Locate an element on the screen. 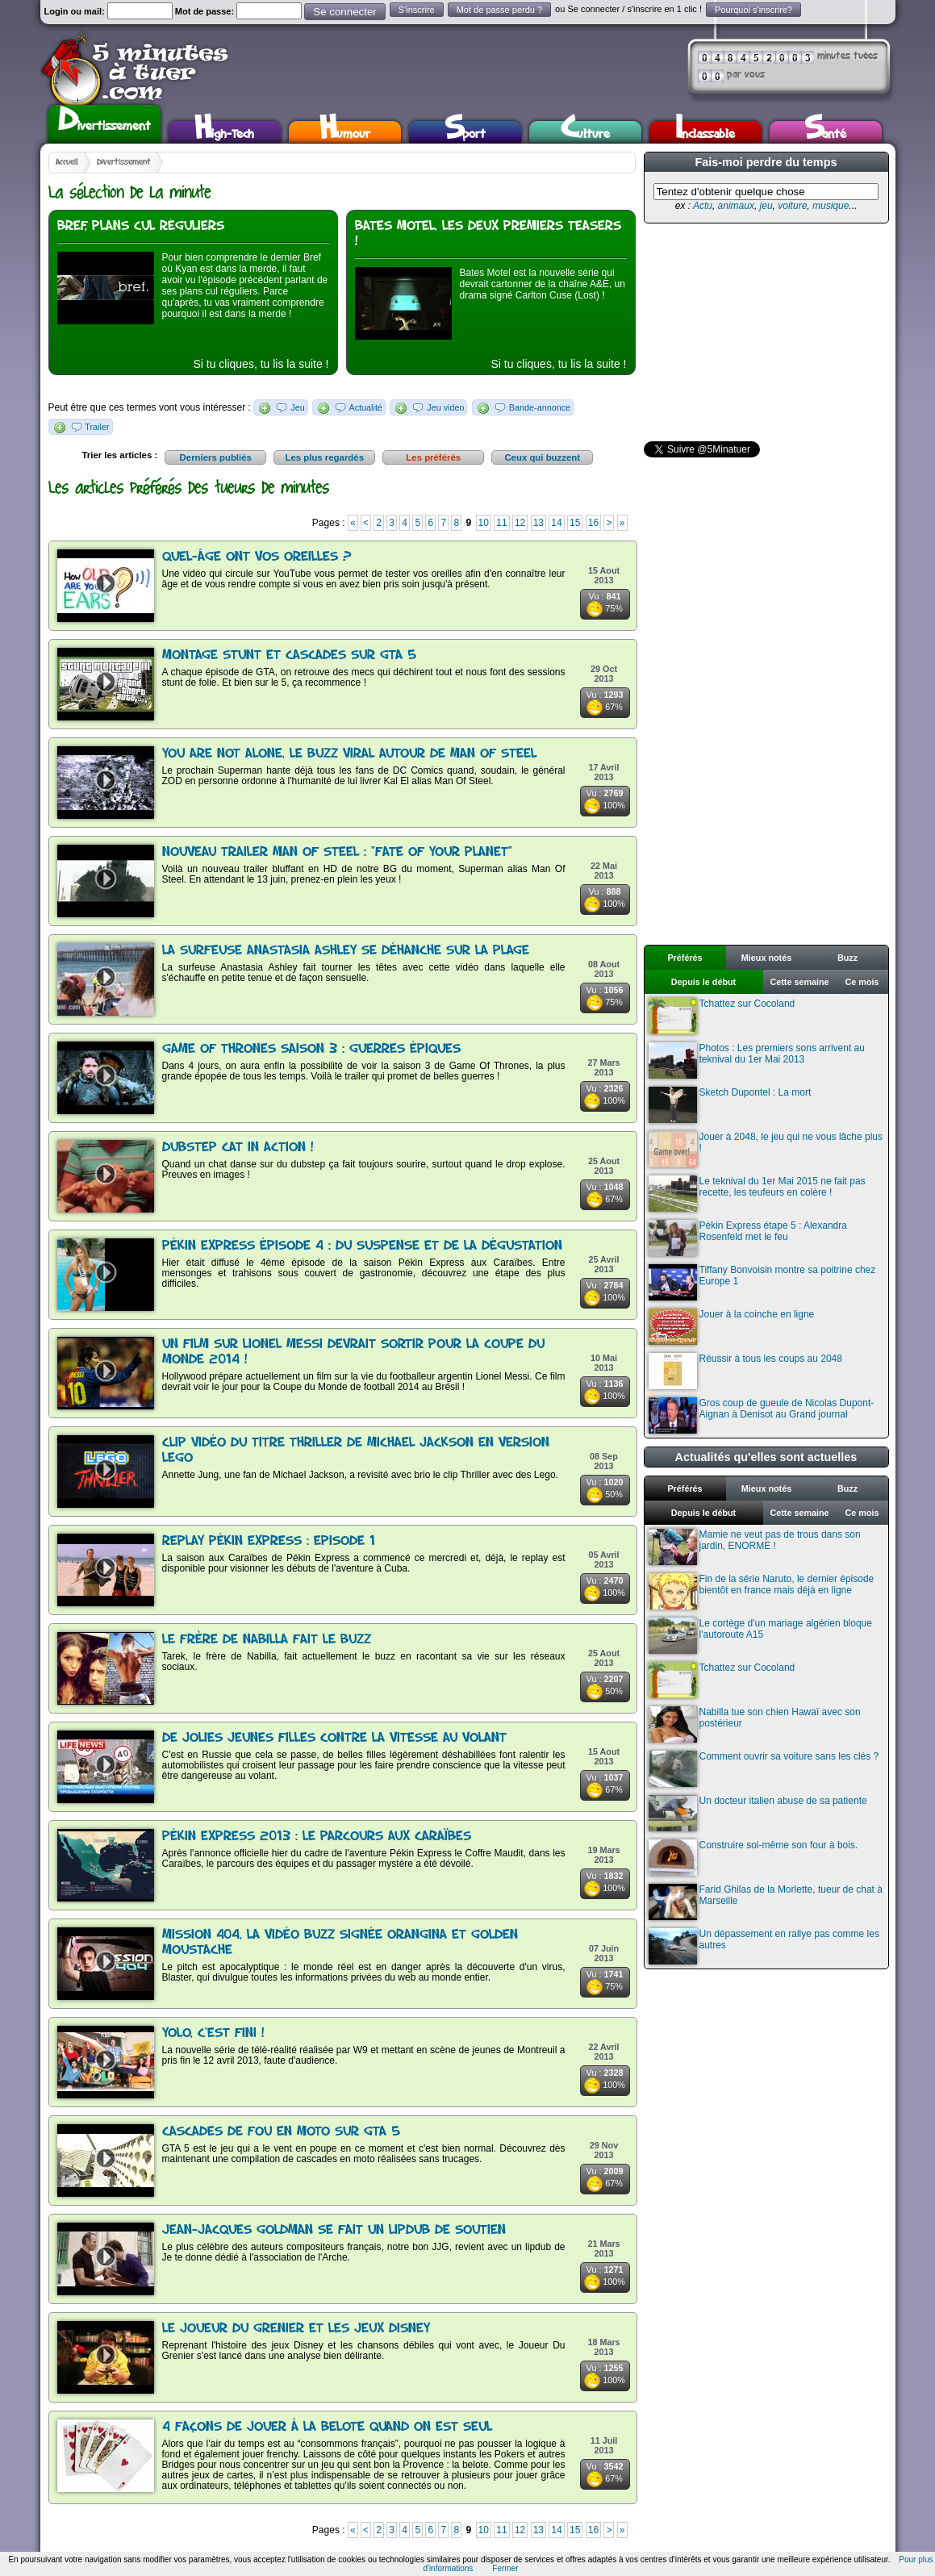 The width and height of the screenshot is (935, 2576). Nouveau trailer Man of Steel : "Fate of Your Planet" is located at coordinates (337, 852).